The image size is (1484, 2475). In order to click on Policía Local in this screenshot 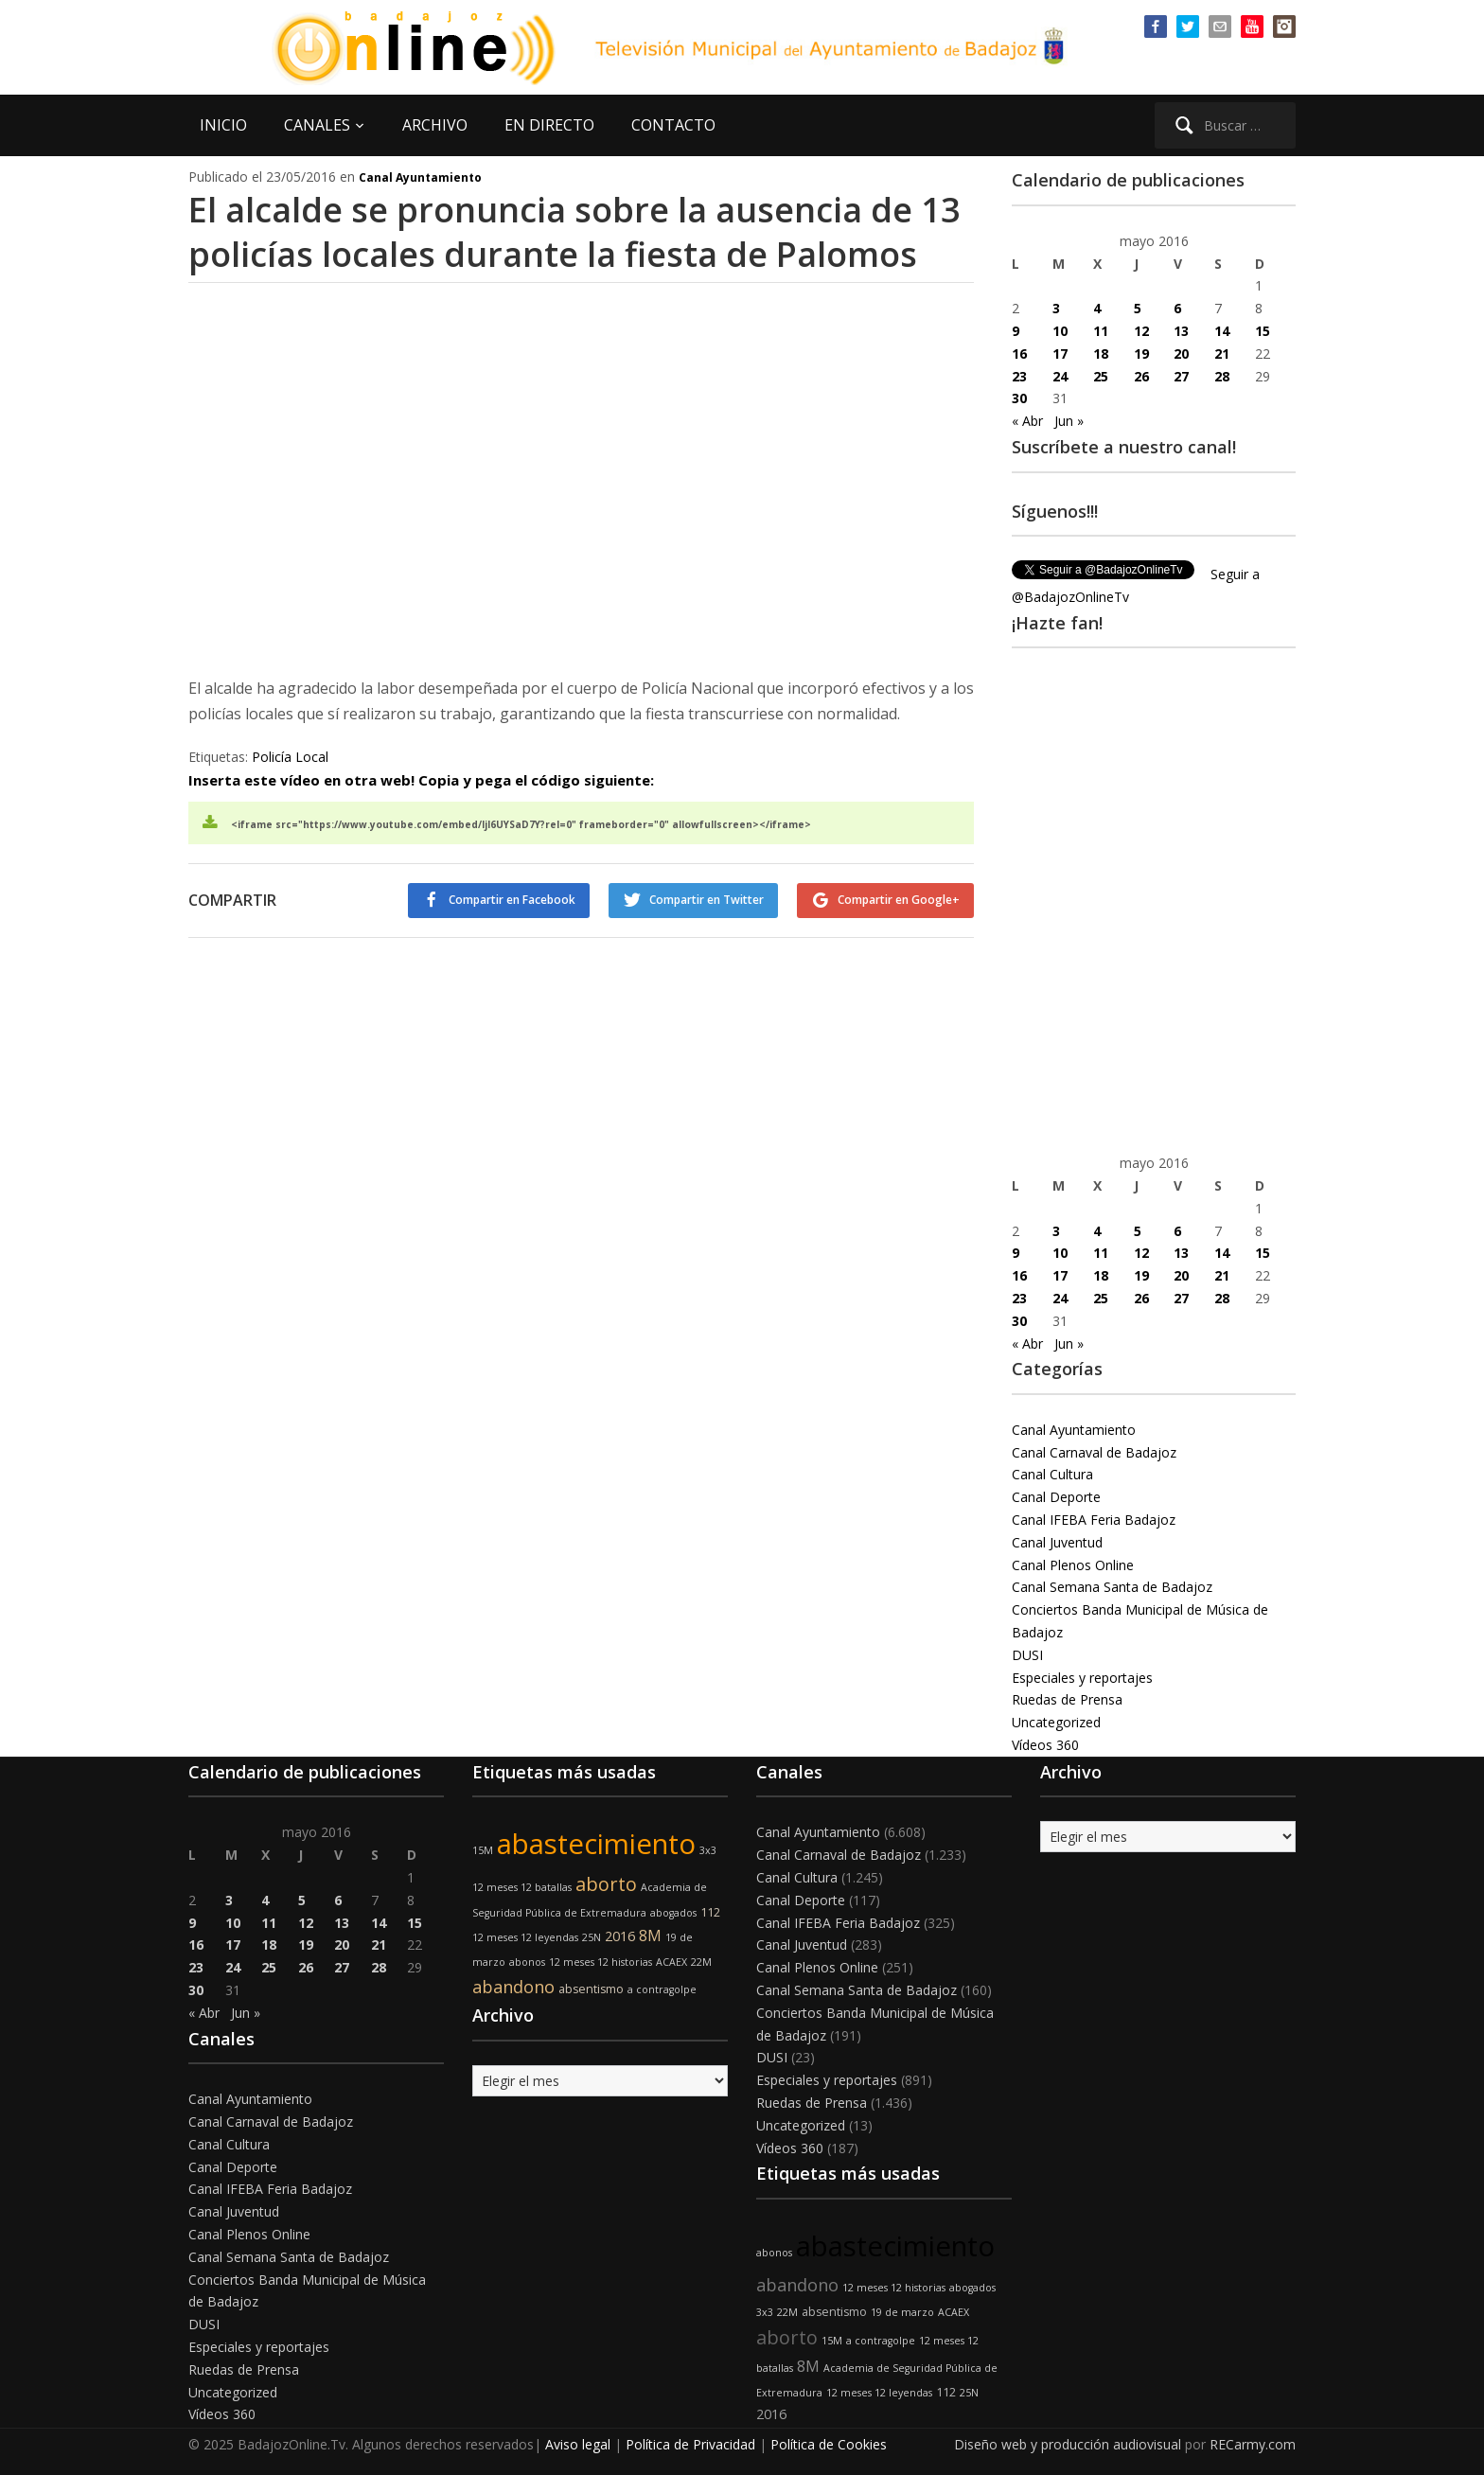, I will do `click(290, 757)`.